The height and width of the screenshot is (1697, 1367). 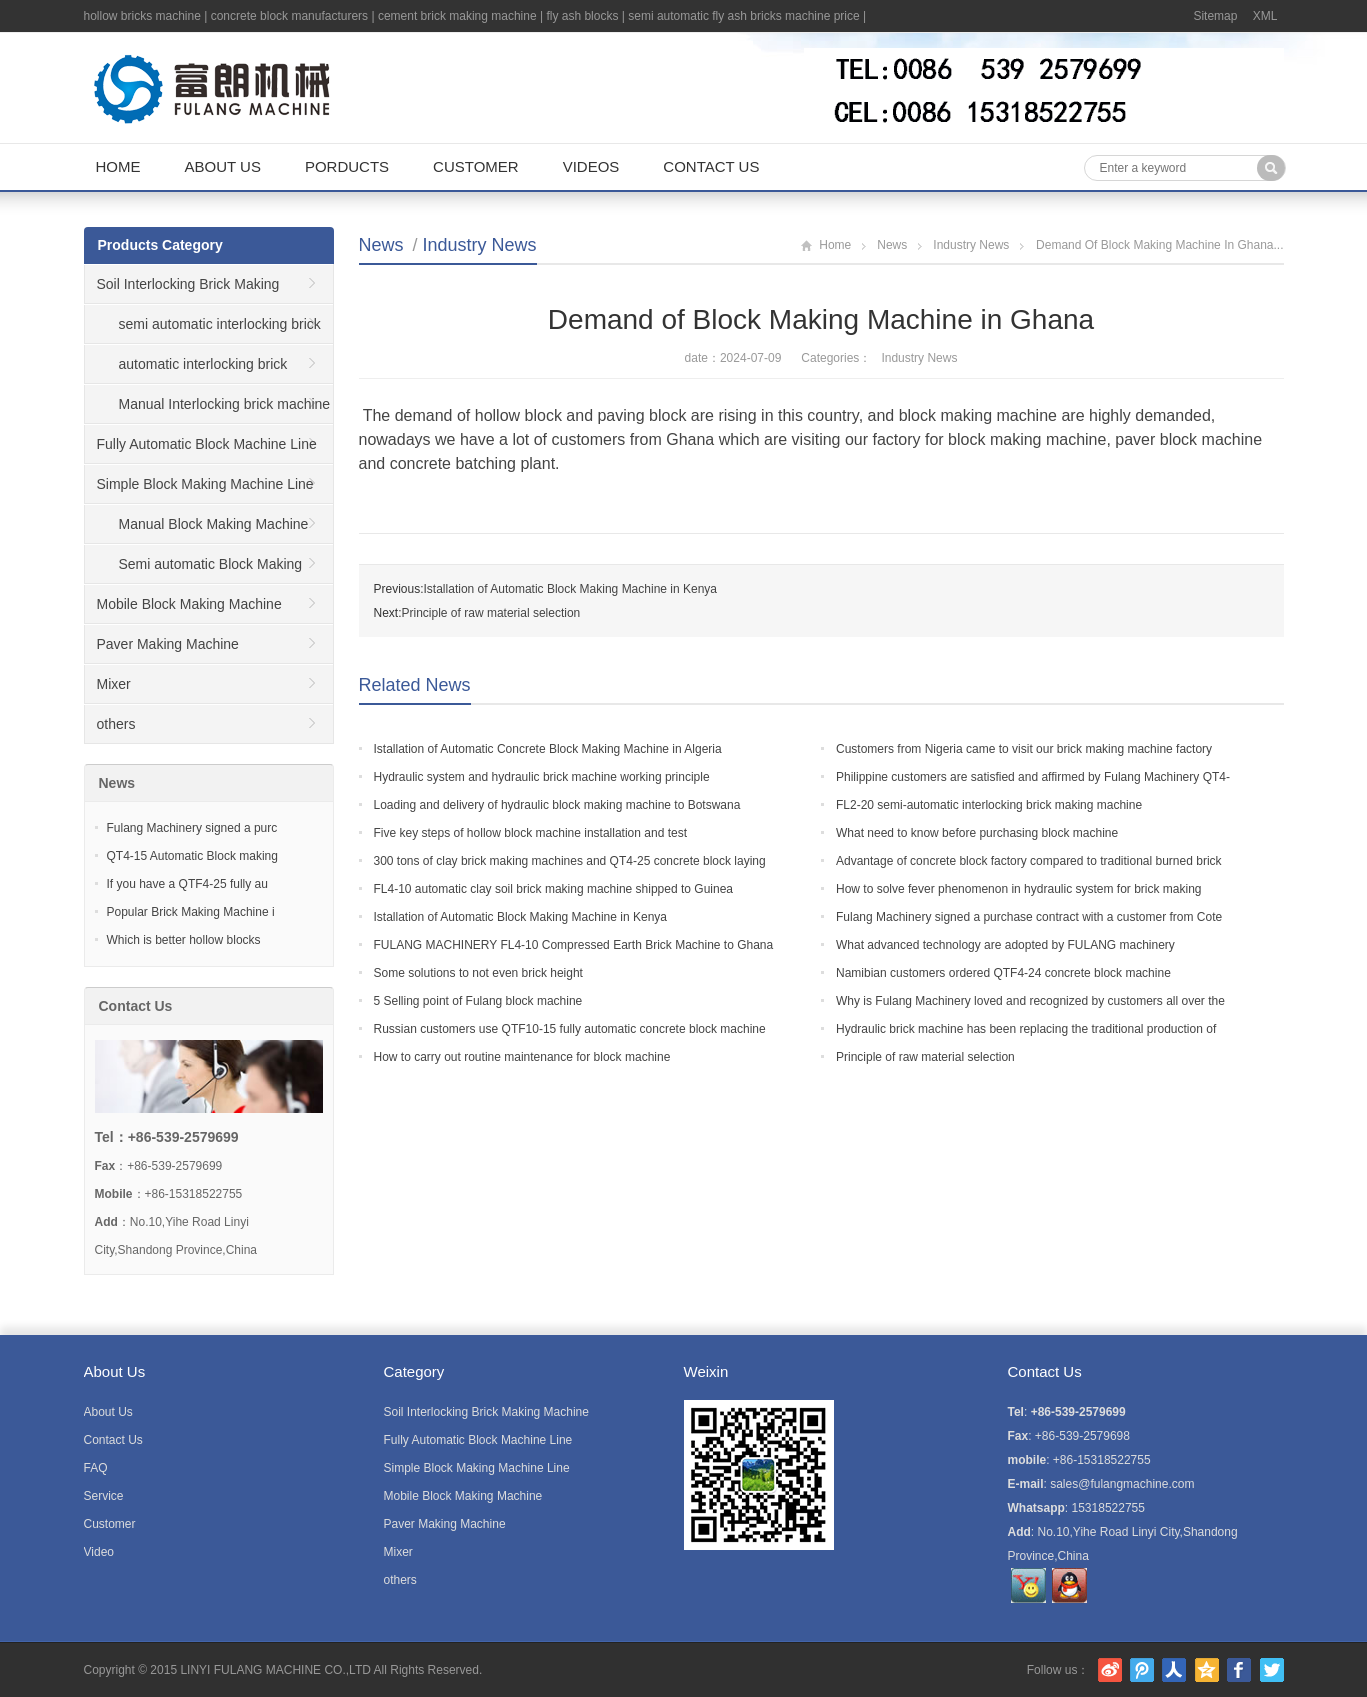 What do you see at coordinates (457, 16) in the screenshot?
I see `cement brick making machine` at bounding box center [457, 16].